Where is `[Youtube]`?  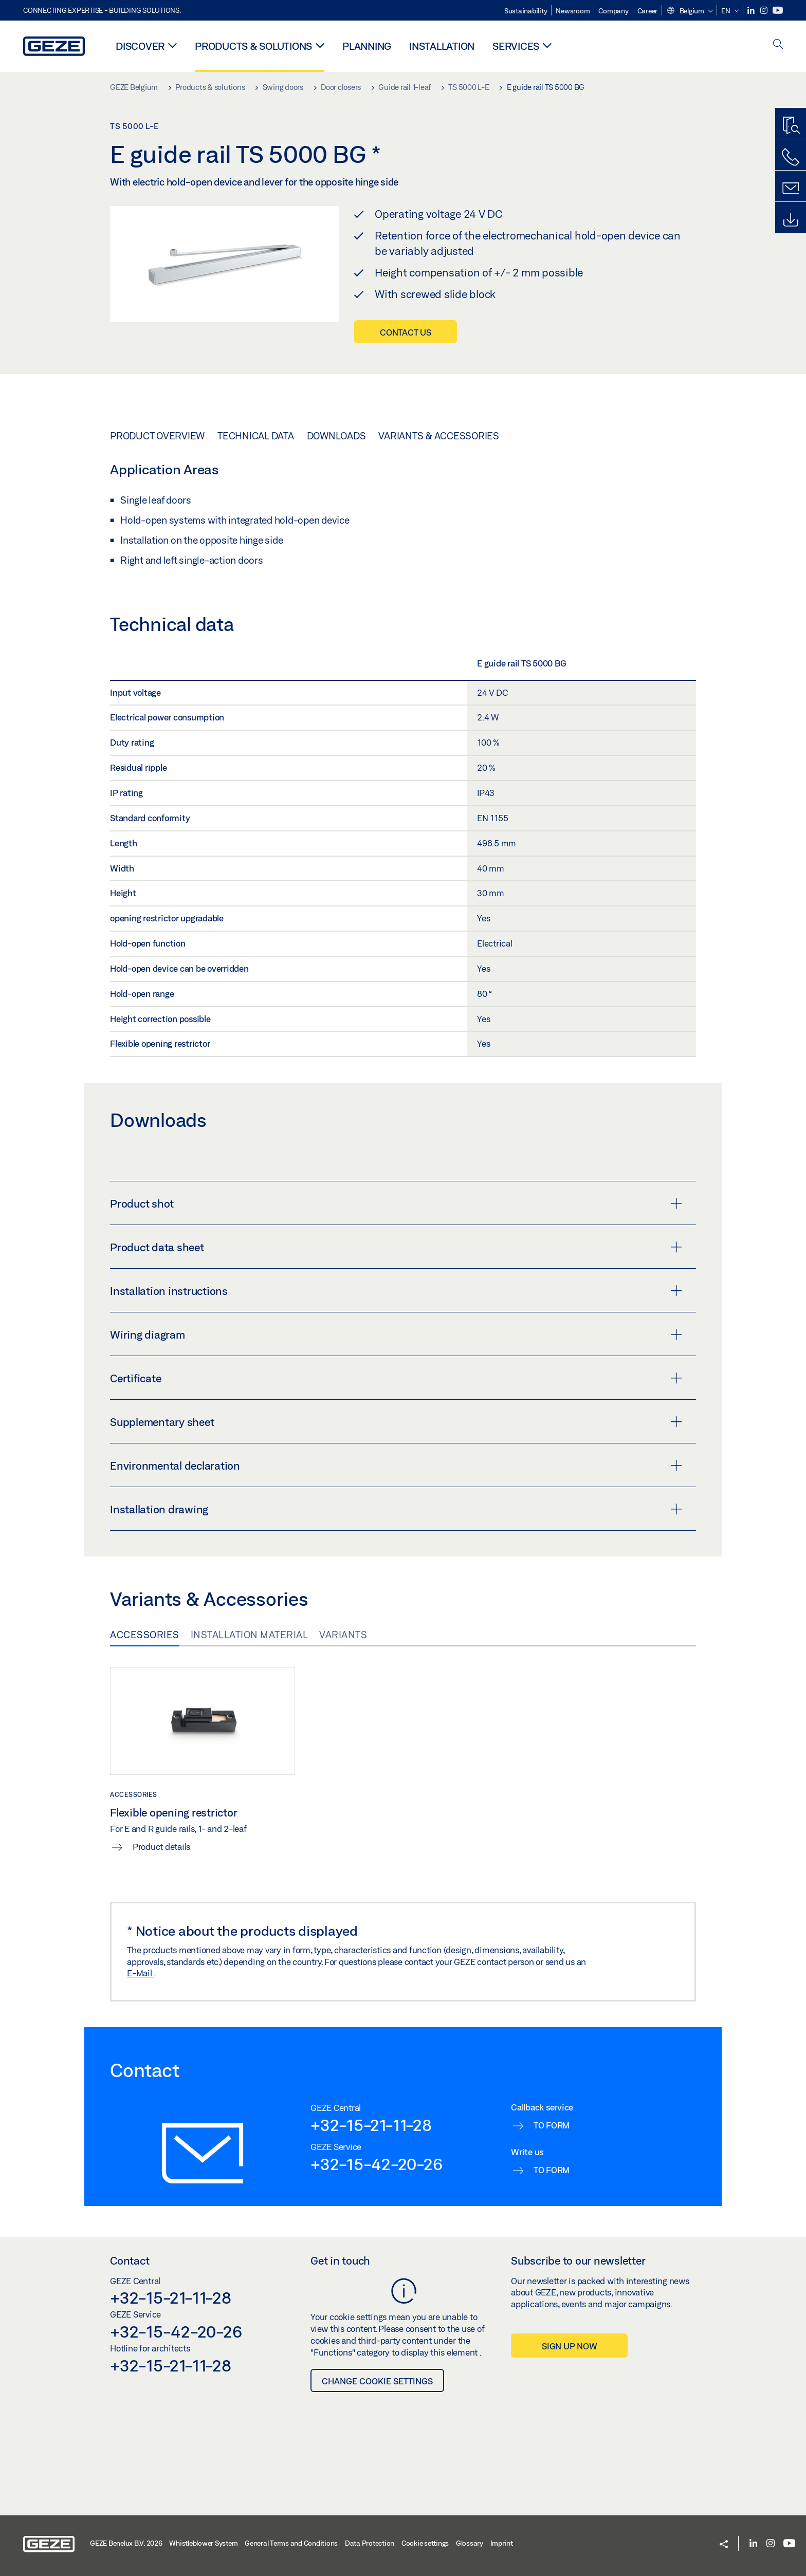 [Youtube] is located at coordinates (778, 10).